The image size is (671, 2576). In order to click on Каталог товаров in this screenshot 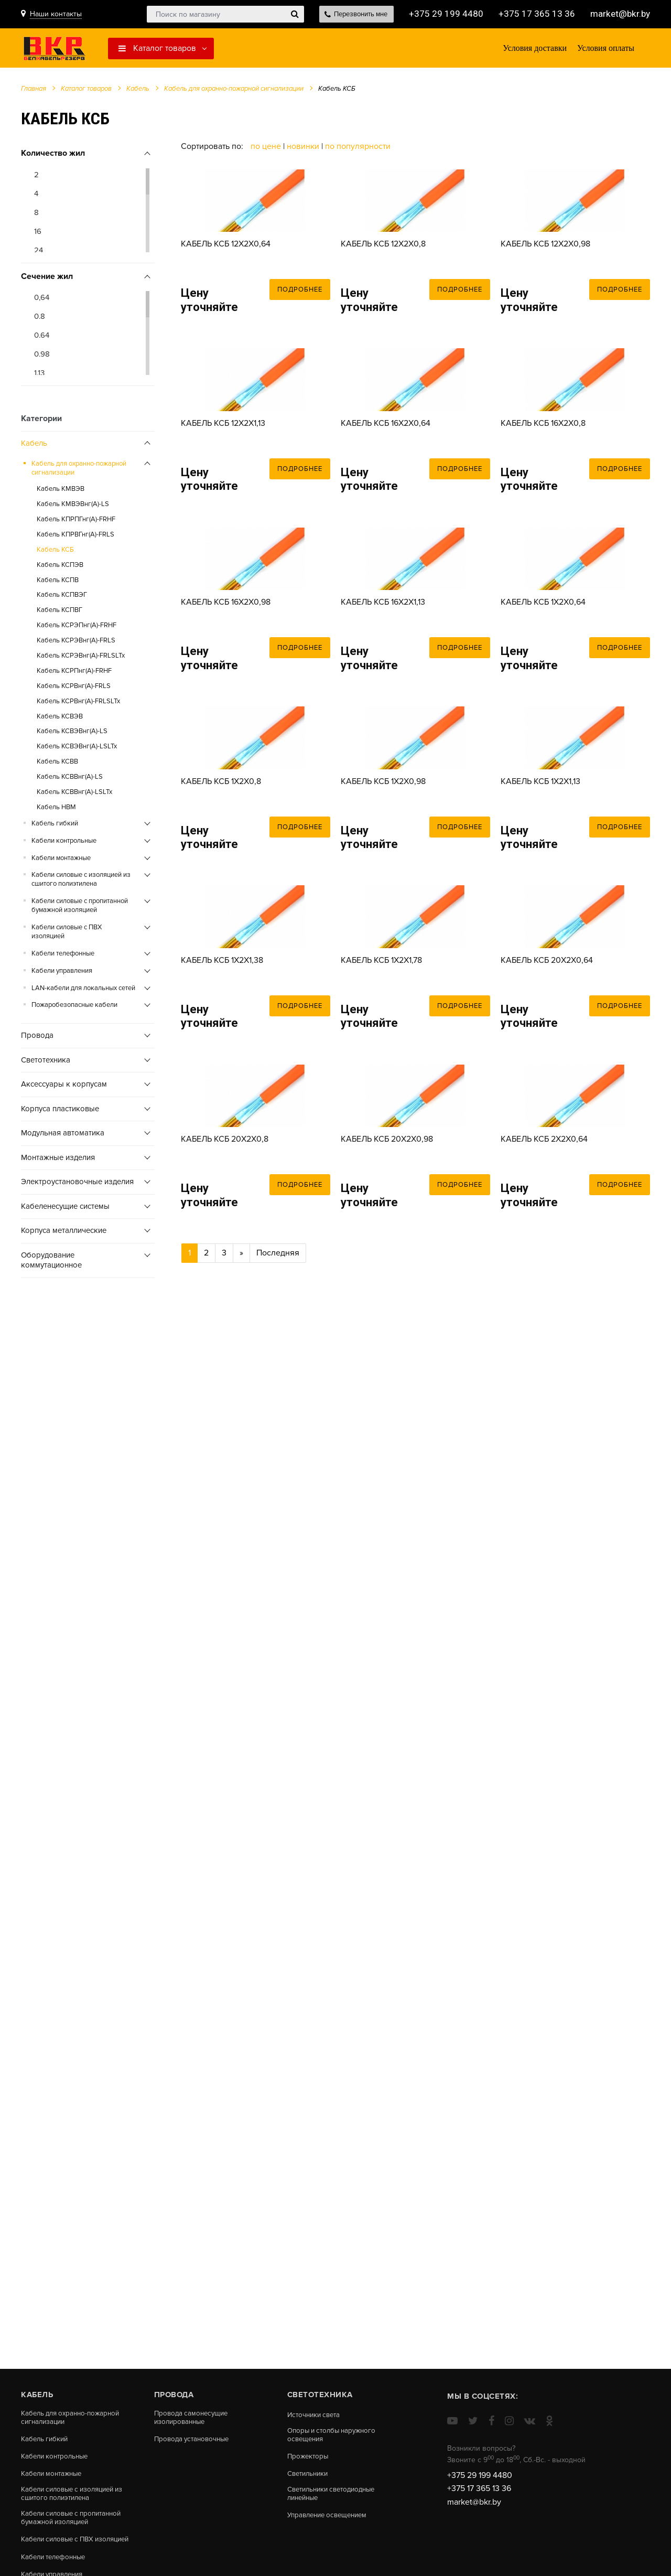, I will do `click(157, 49)`.